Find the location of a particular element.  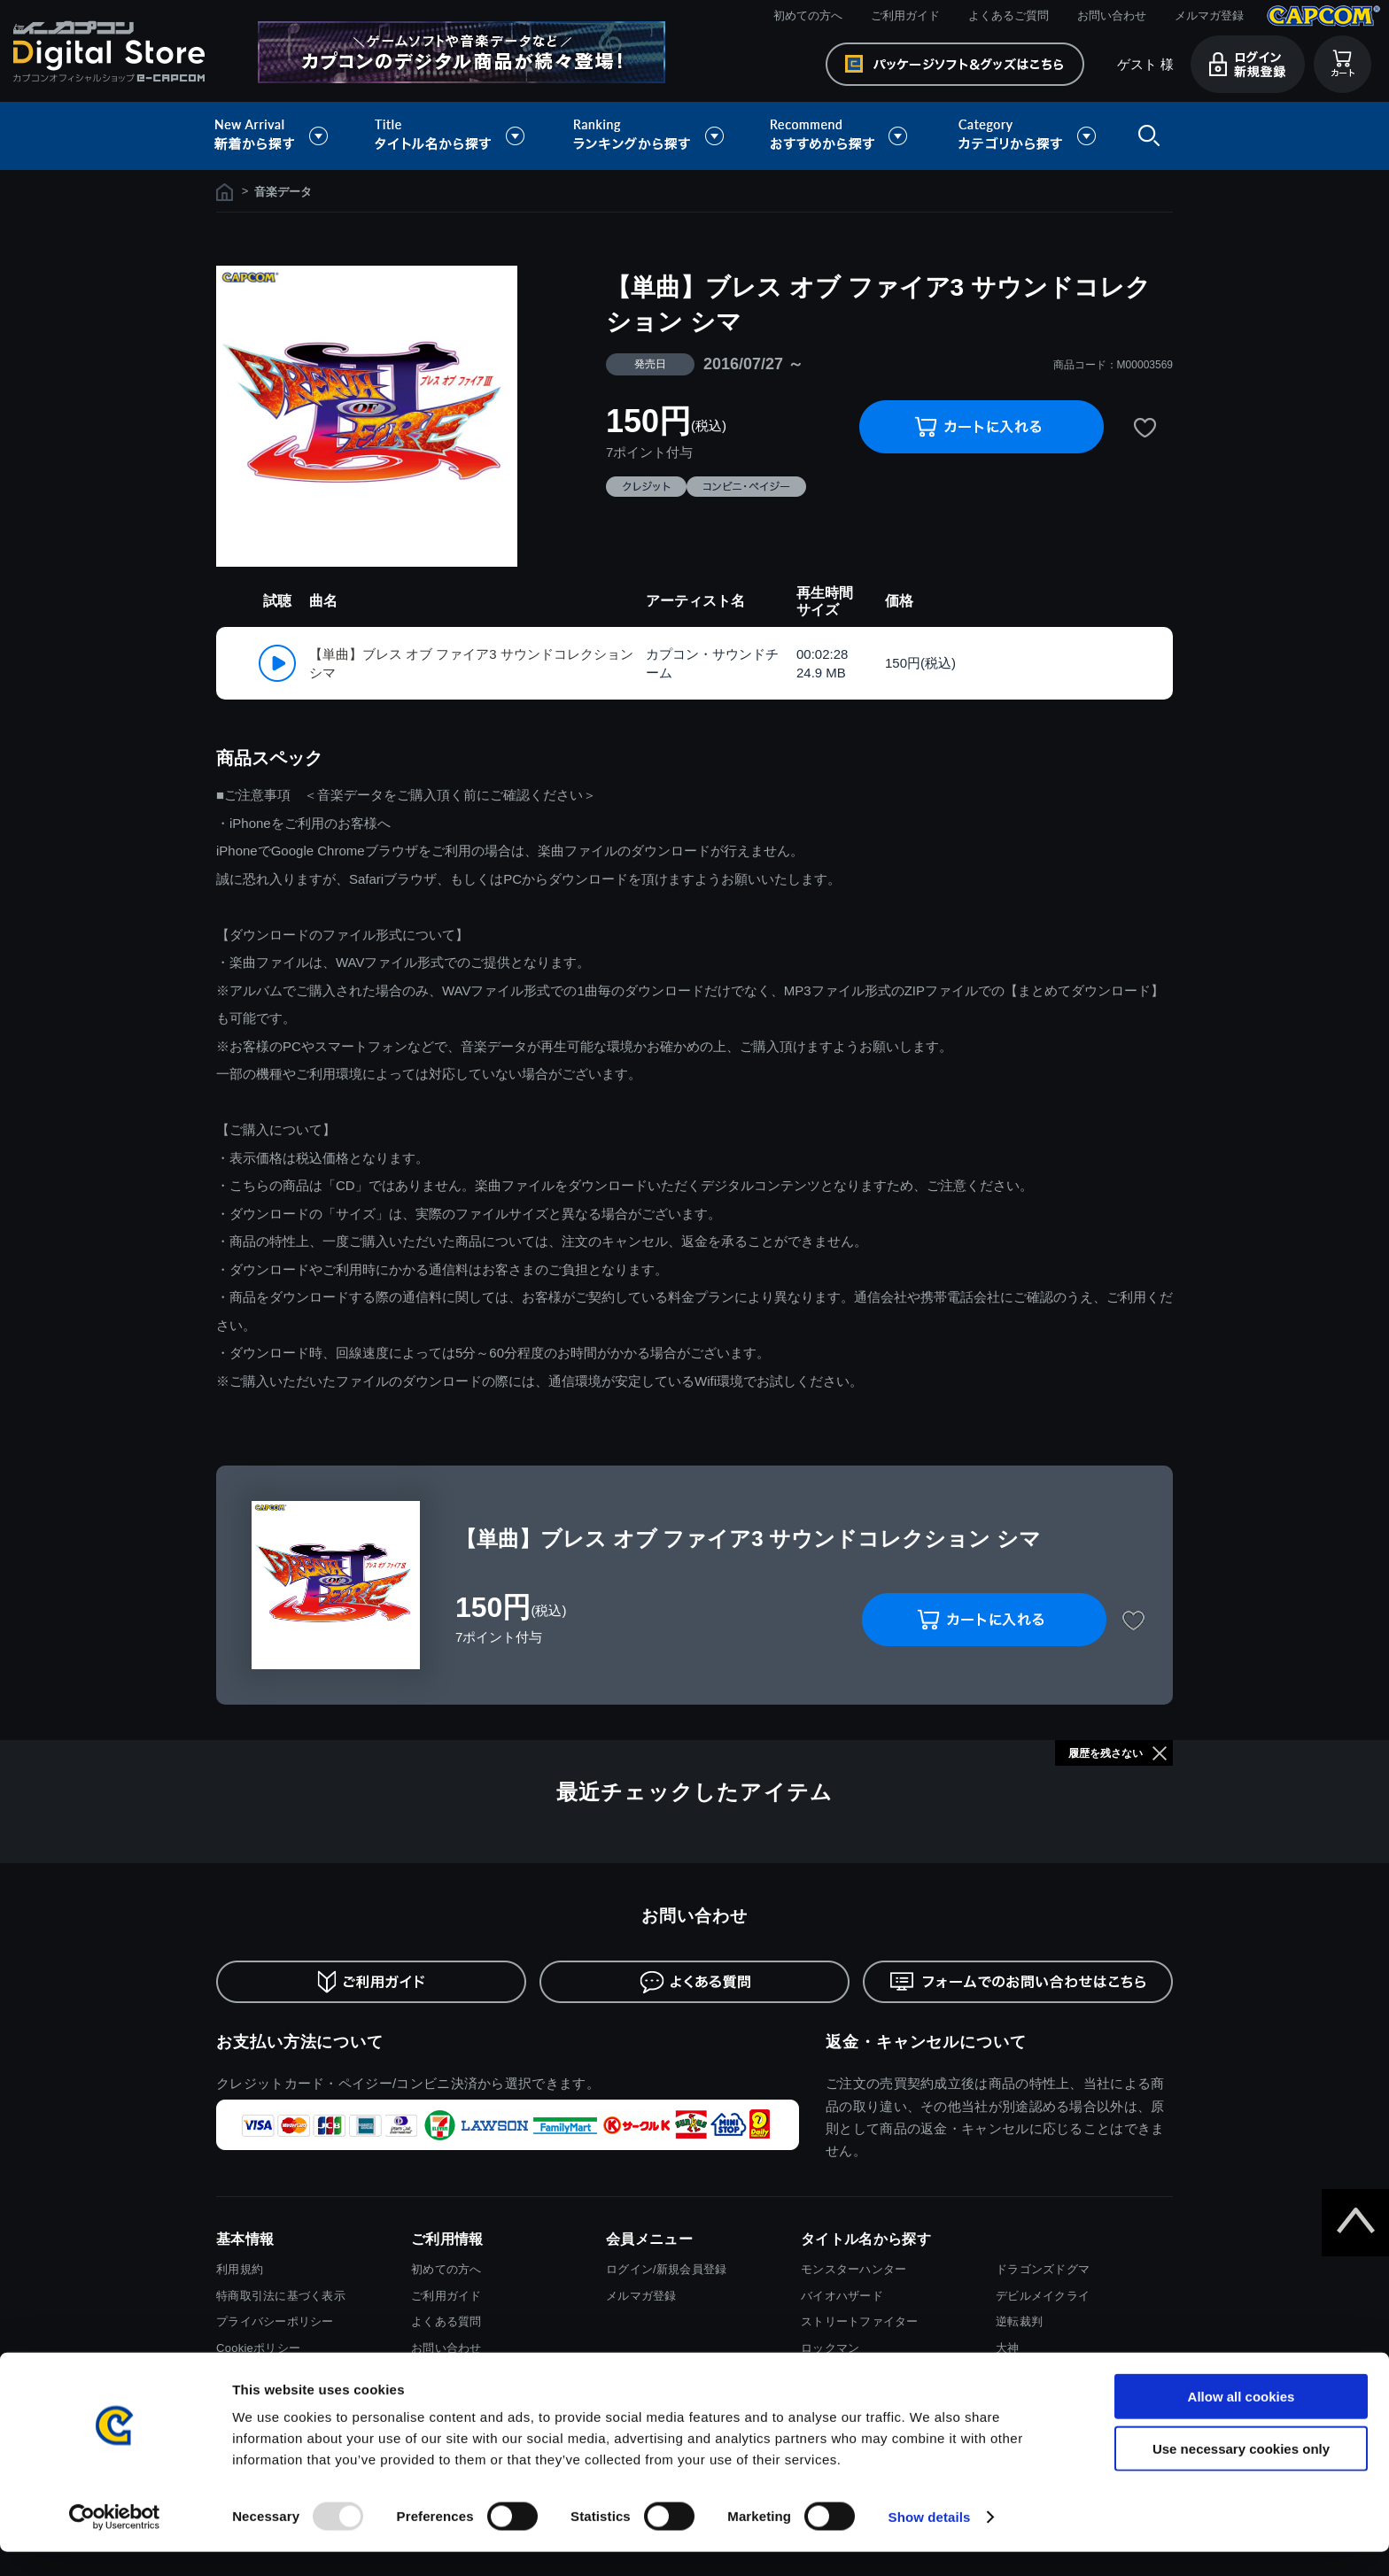

ストリートファイター is located at coordinates (860, 2321).